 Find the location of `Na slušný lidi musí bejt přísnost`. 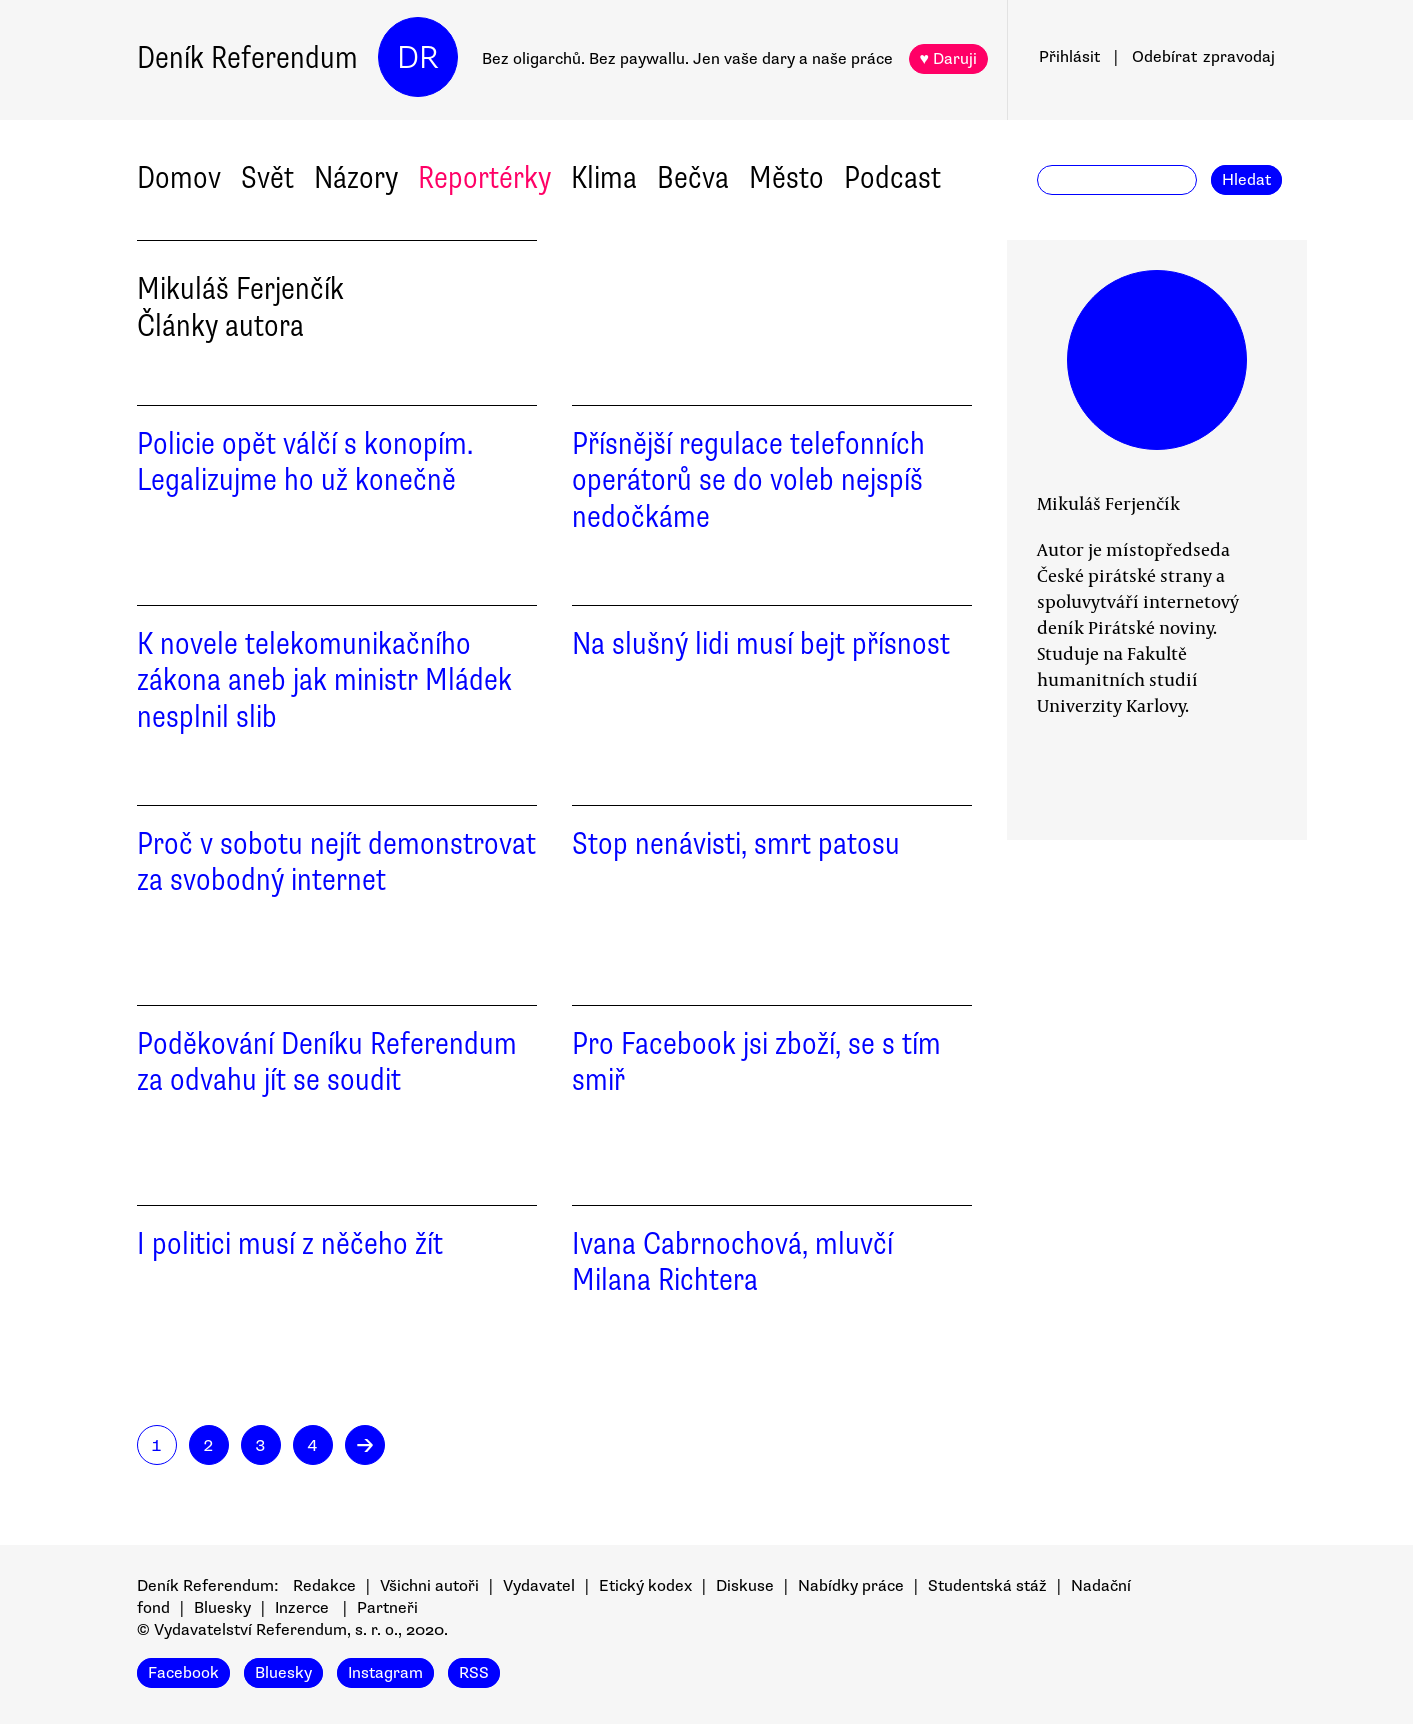

Na slušný lidi musí bejt přísnost is located at coordinates (761, 643).